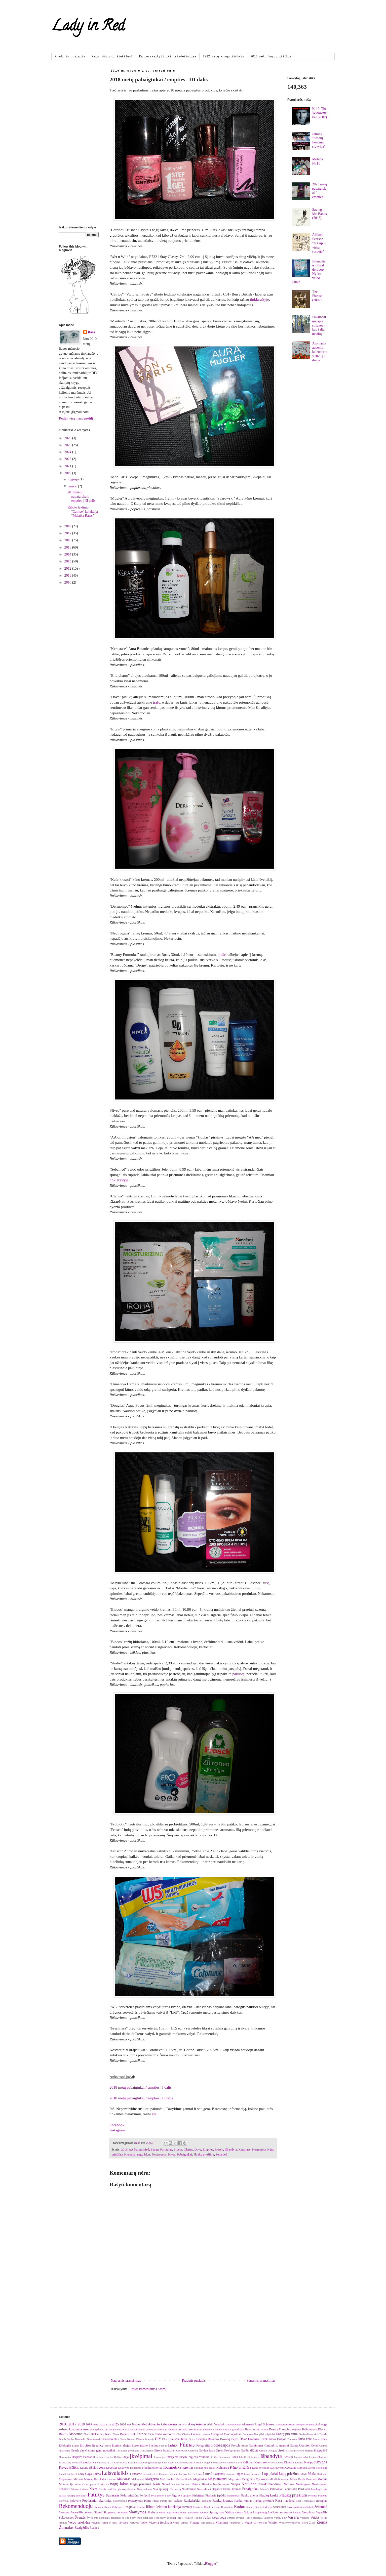 The height and width of the screenshot is (2576, 386). What do you see at coordinates (204, 2512) in the screenshot?
I see `Sportas` at bounding box center [204, 2512].